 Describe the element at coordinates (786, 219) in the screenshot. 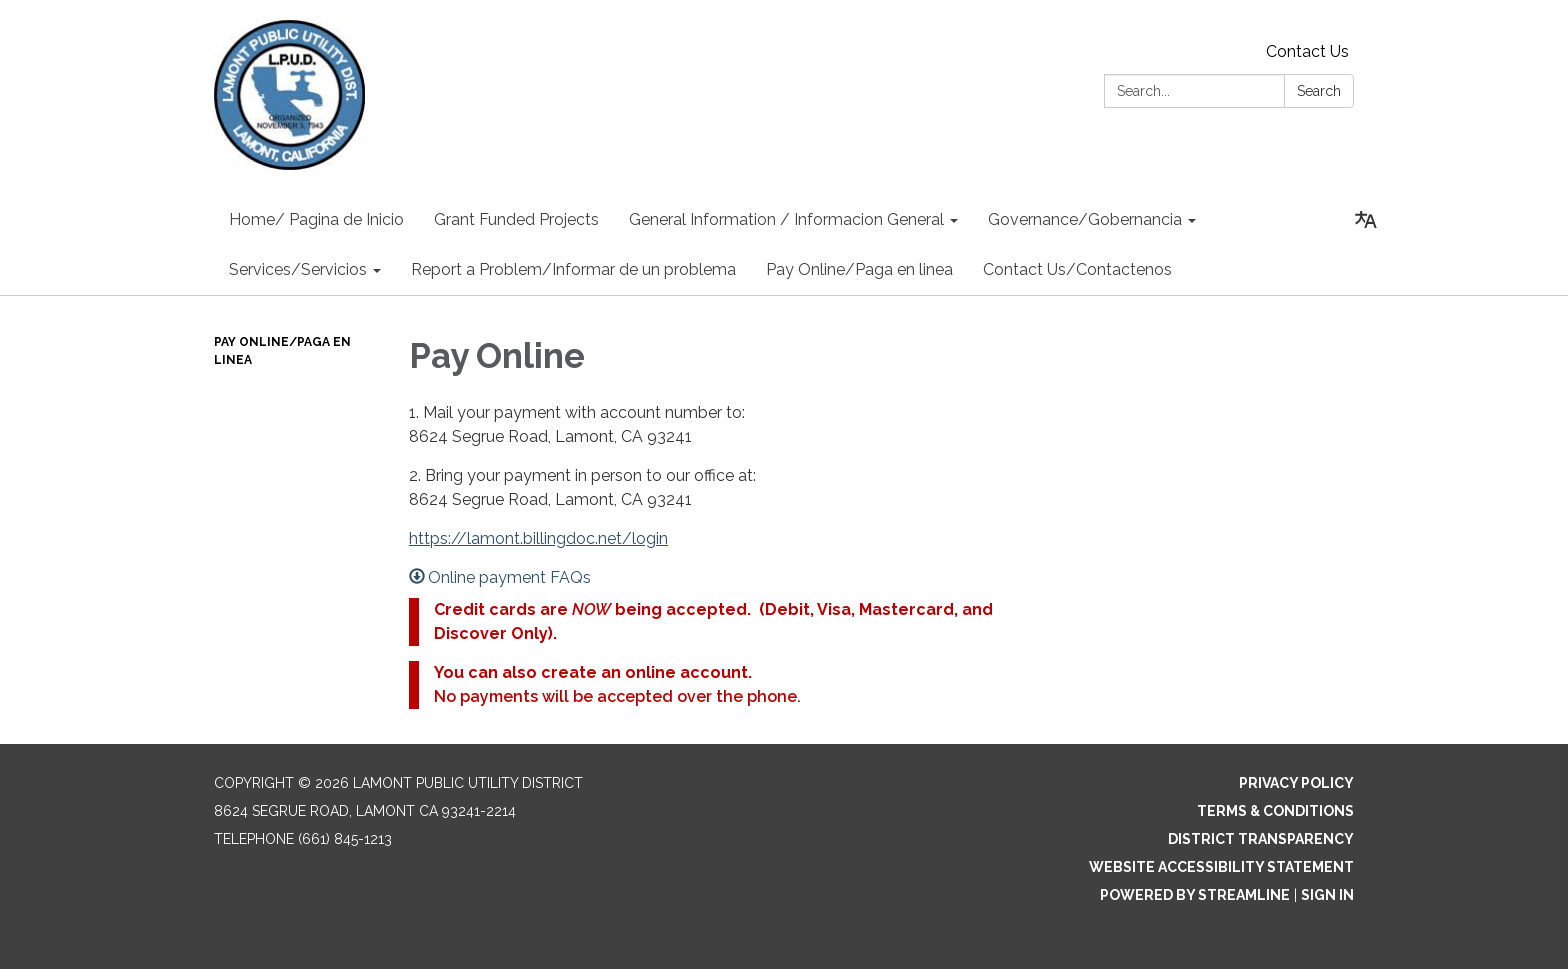

I see `General Information / Informacion General [menuitem]` at that location.